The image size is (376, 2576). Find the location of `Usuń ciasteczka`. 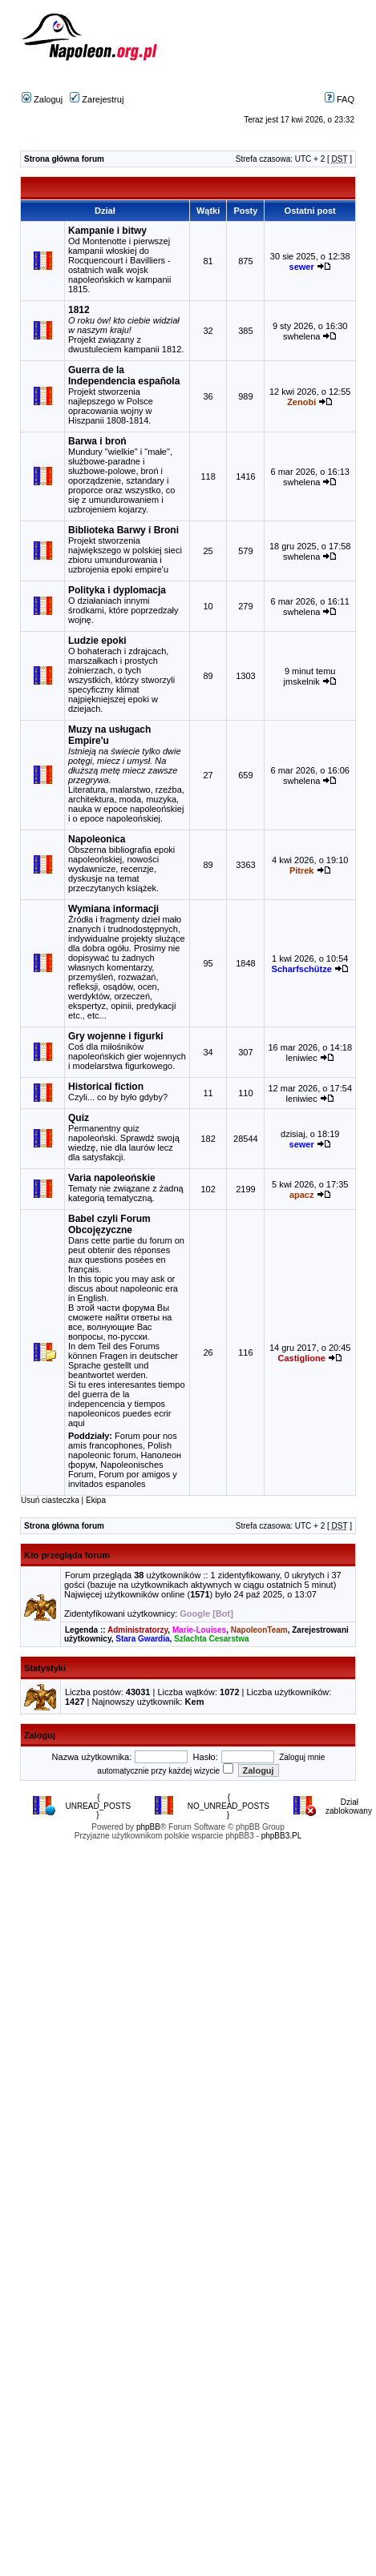

Usuń ciasteczka is located at coordinates (50, 1500).